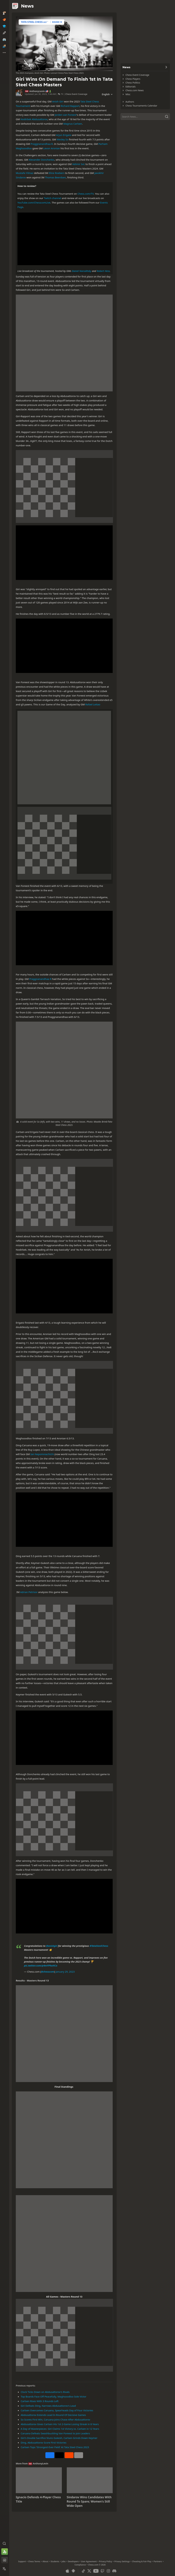 The height and width of the screenshot is (2576, 175). I want to click on Chess.com News, so click(134, 90).